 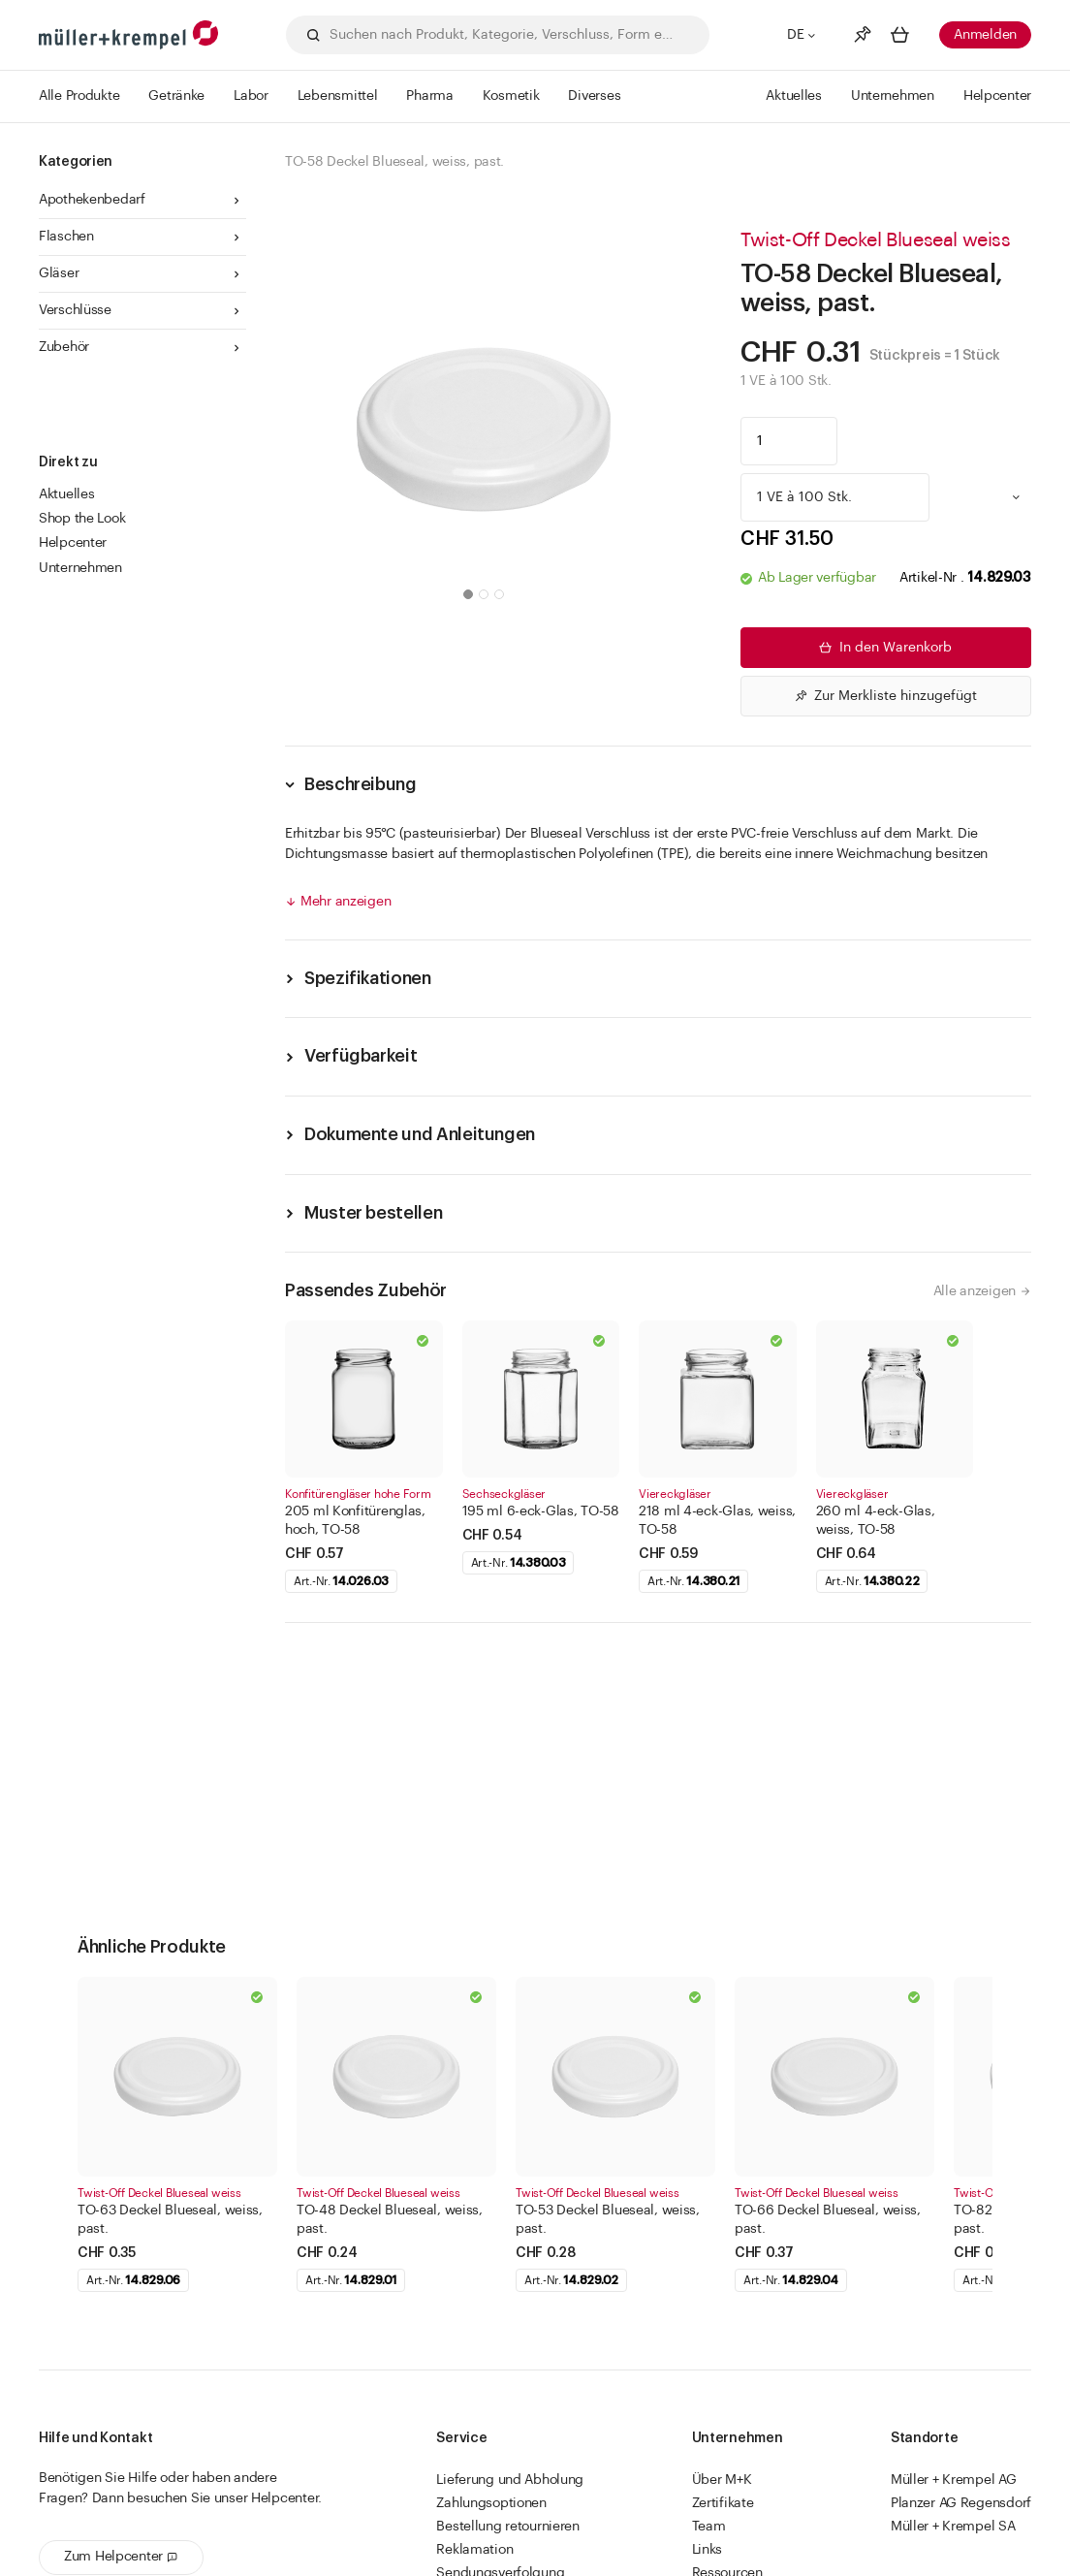 What do you see at coordinates (707, 2550) in the screenshot?
I see `Links` at bounding box center [707, 2550].